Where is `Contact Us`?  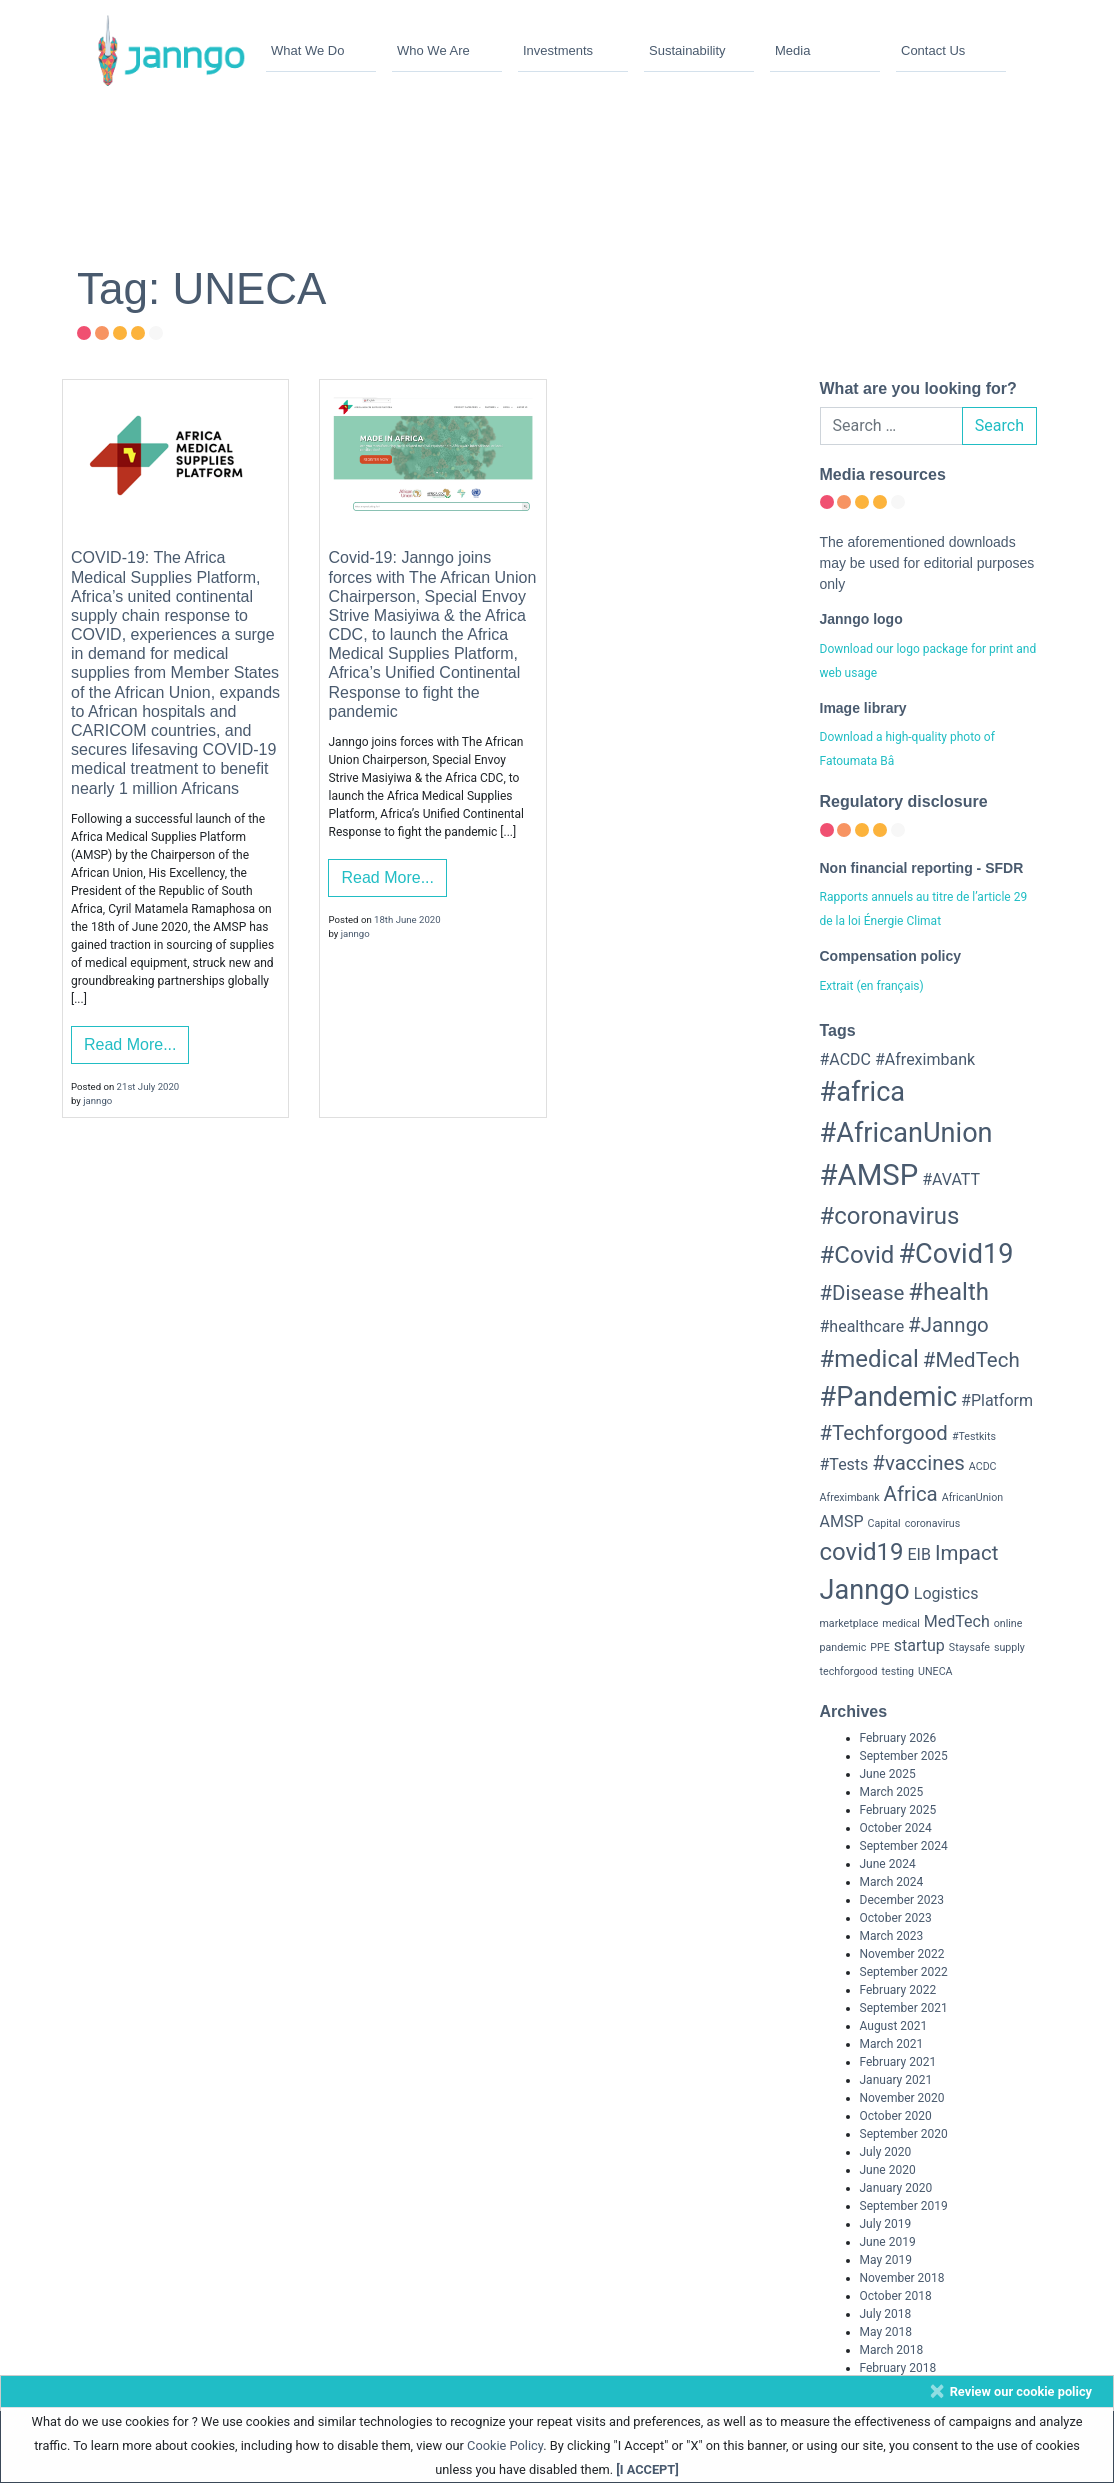
Contact Us is located at coordinates (933, 50).